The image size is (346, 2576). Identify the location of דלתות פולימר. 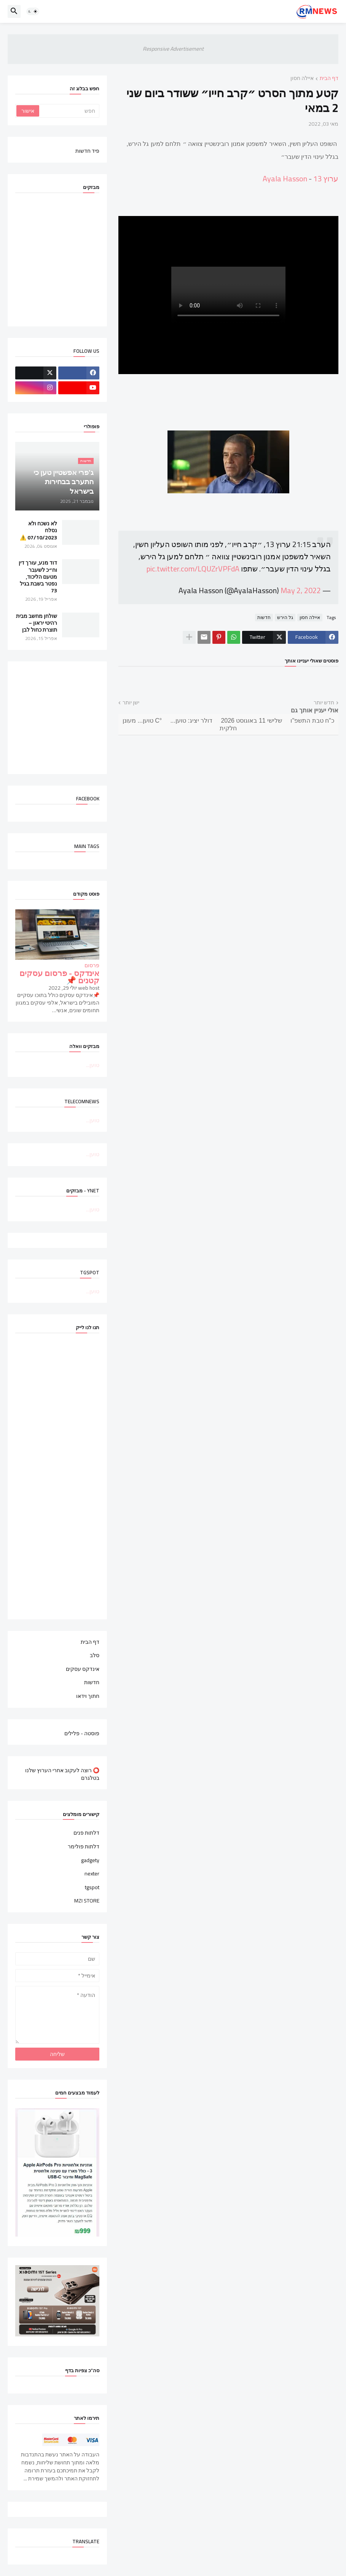
(83, 1846).